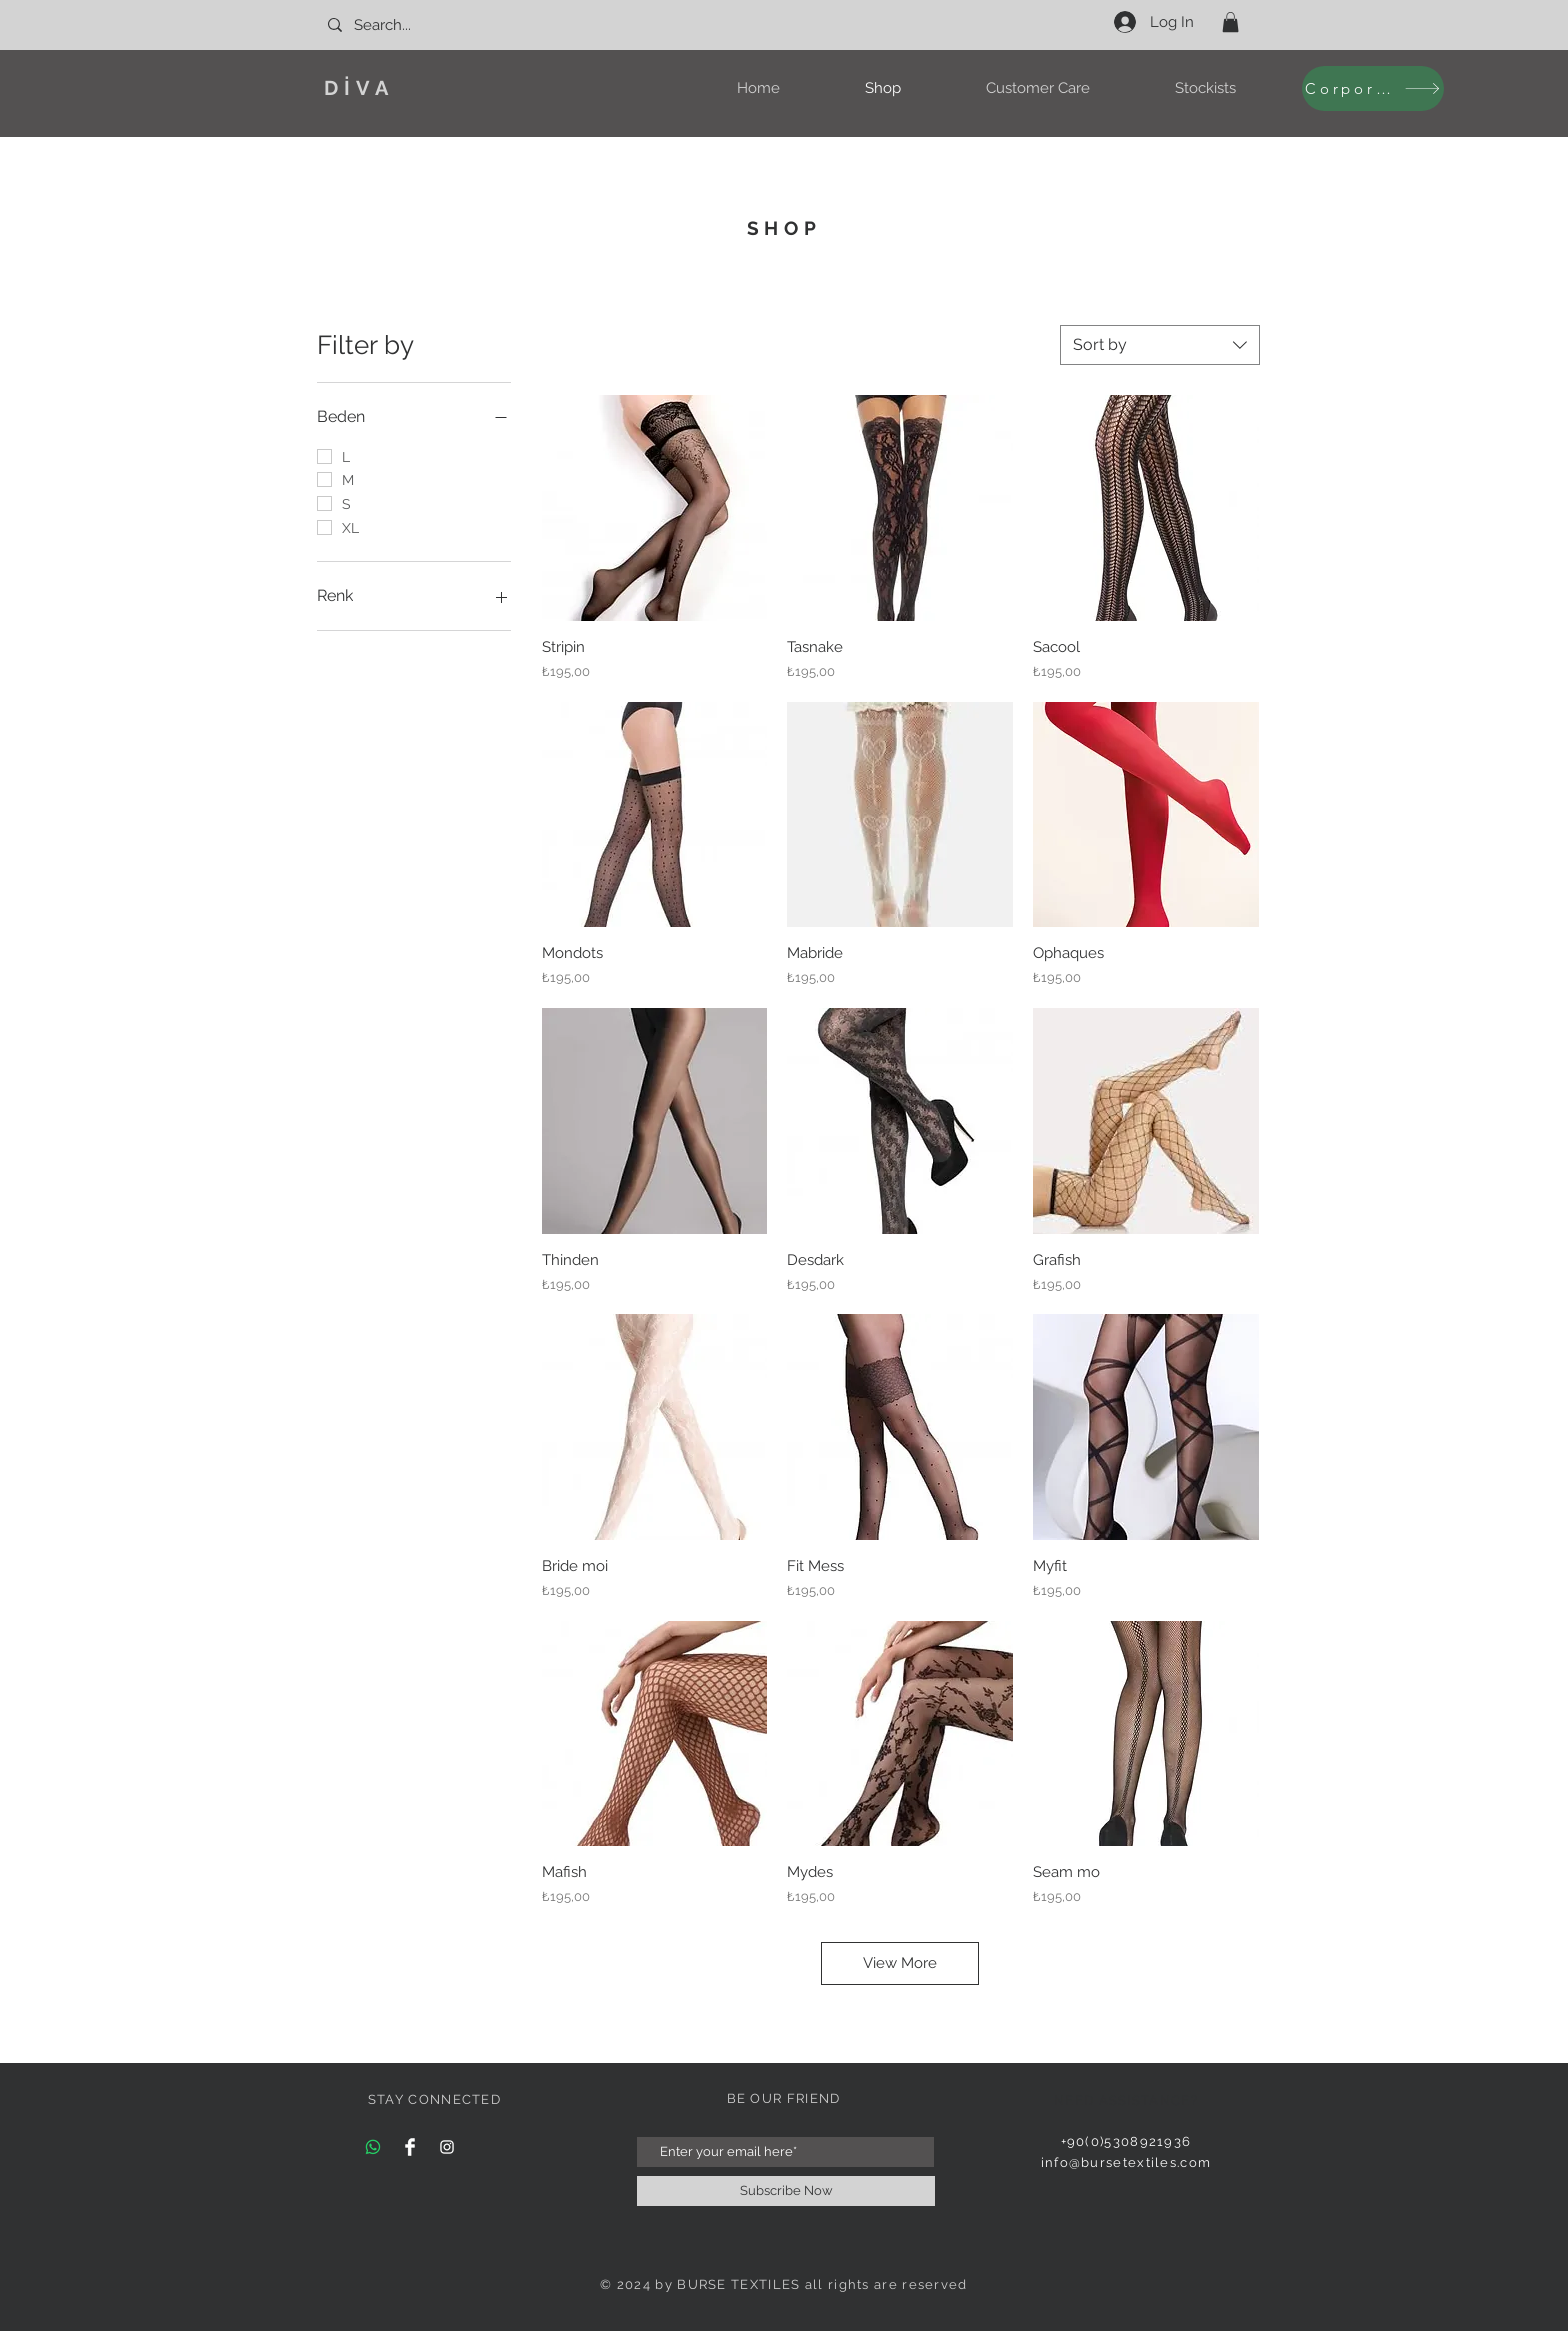 The image size is (1568, 2331). What do you see at coordinates (900, 1963) in the screenshot?
I see `View More` at bounding box center [900, 1963].